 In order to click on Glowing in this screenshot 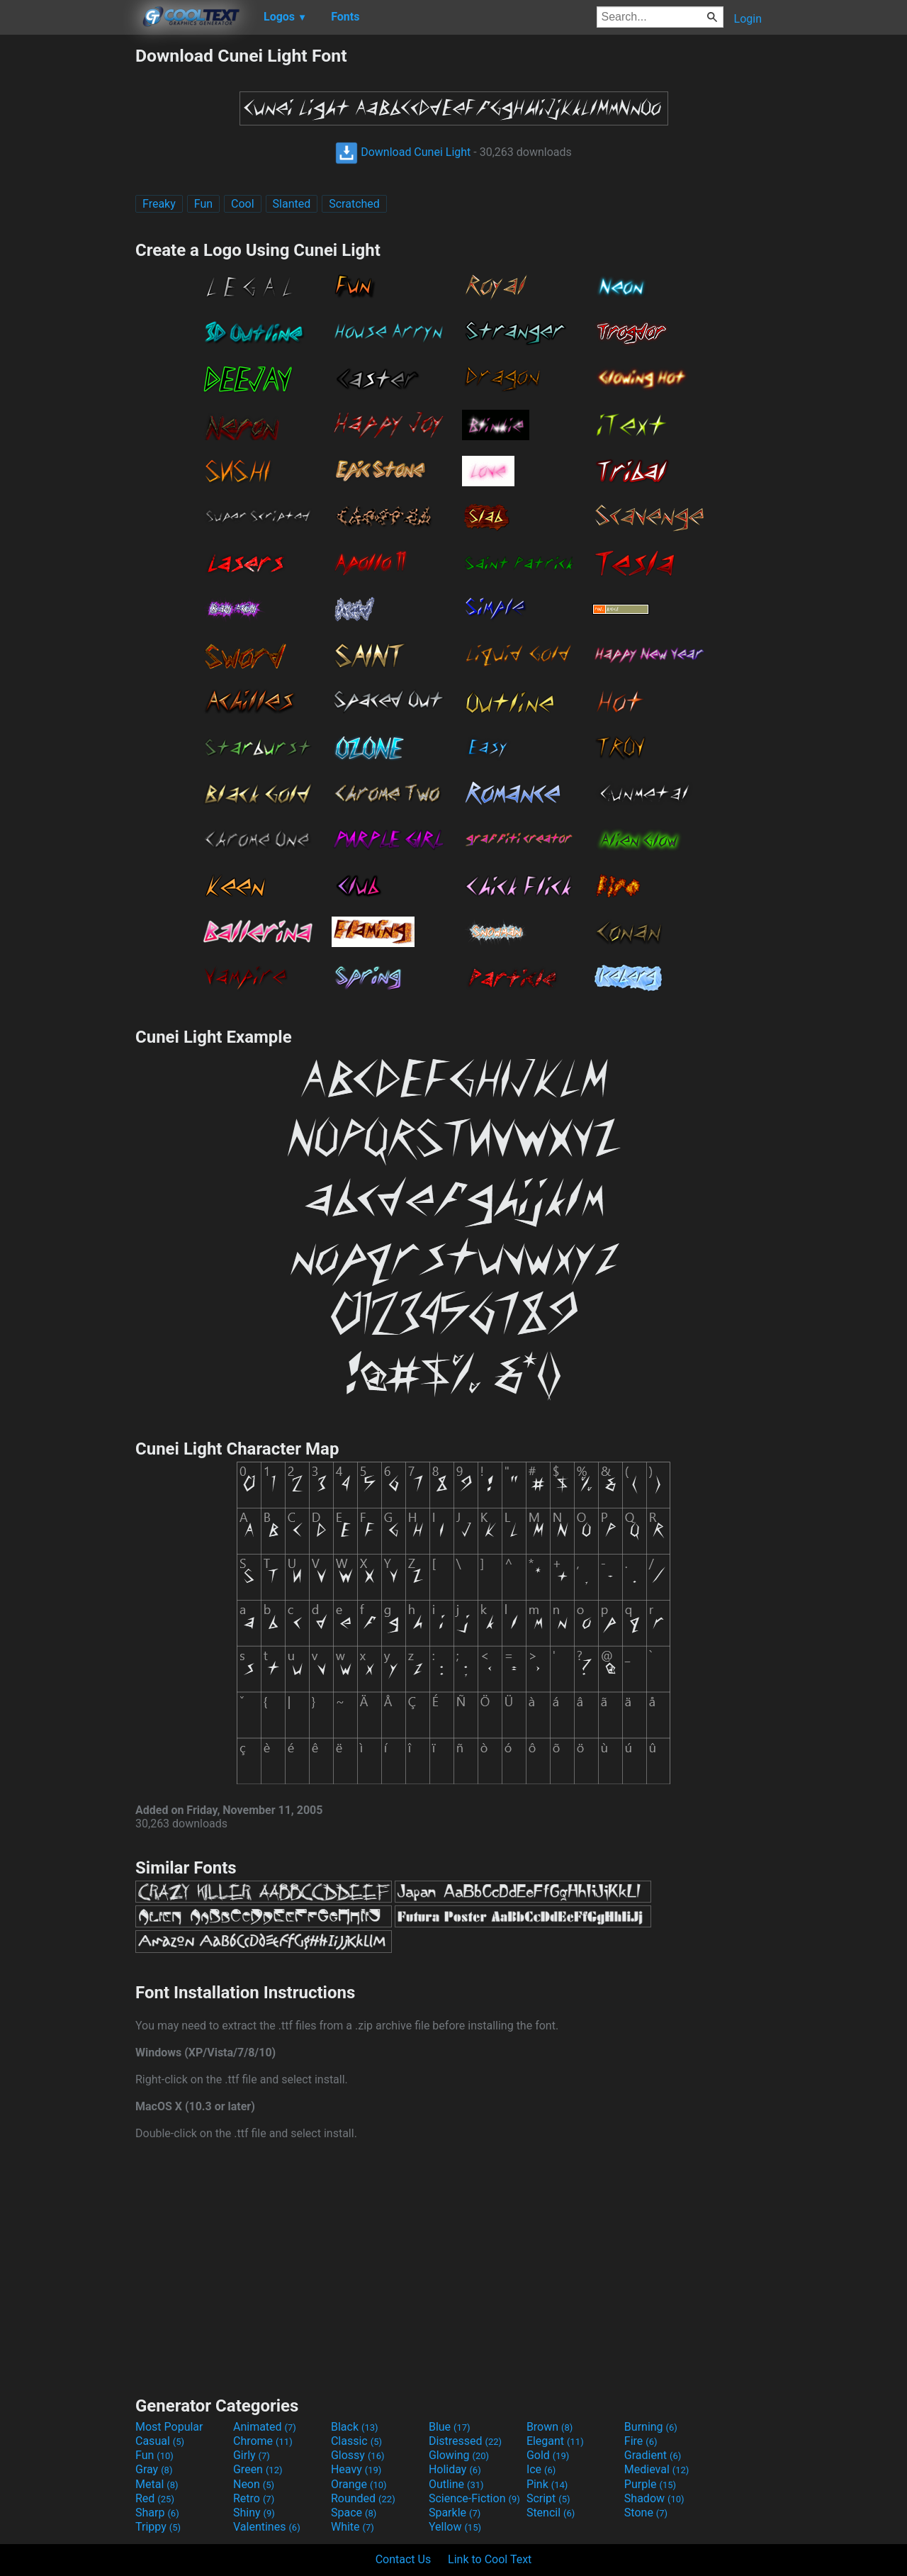, I will do `click(459, 2455)`.